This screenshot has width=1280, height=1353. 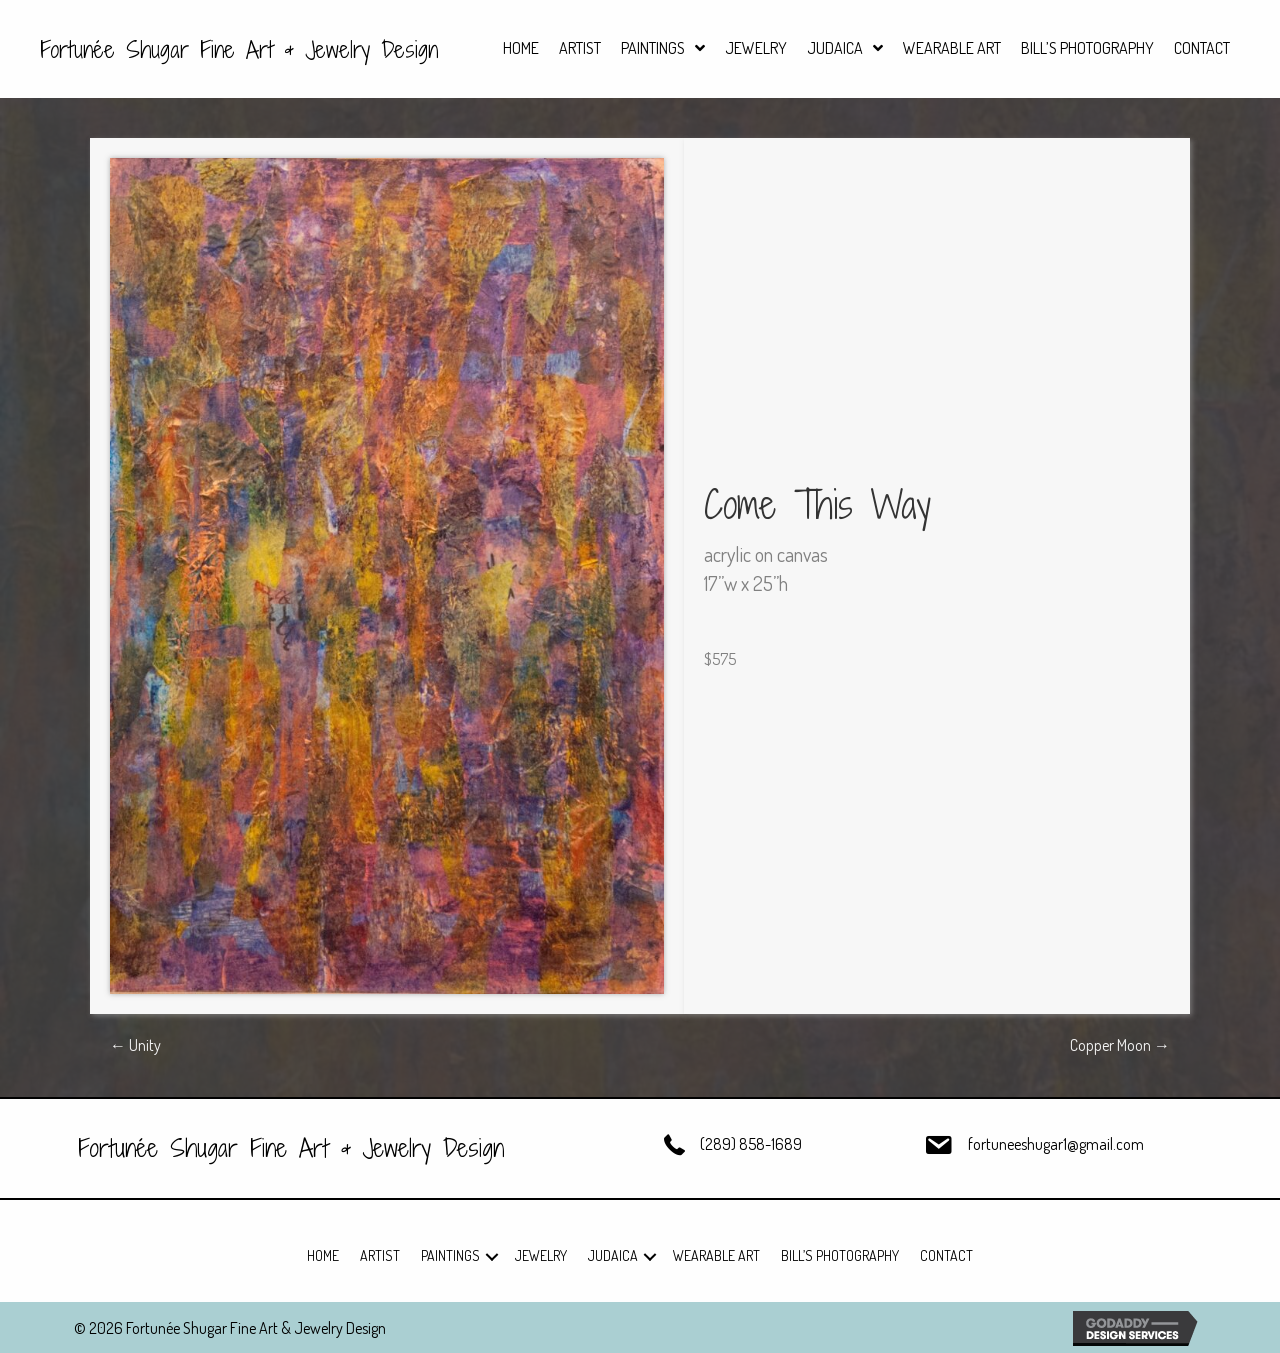 What do you see at coordinates (135, 1045) in the screenshot?
I see `← Unity` at bounding box center [135, 1045].